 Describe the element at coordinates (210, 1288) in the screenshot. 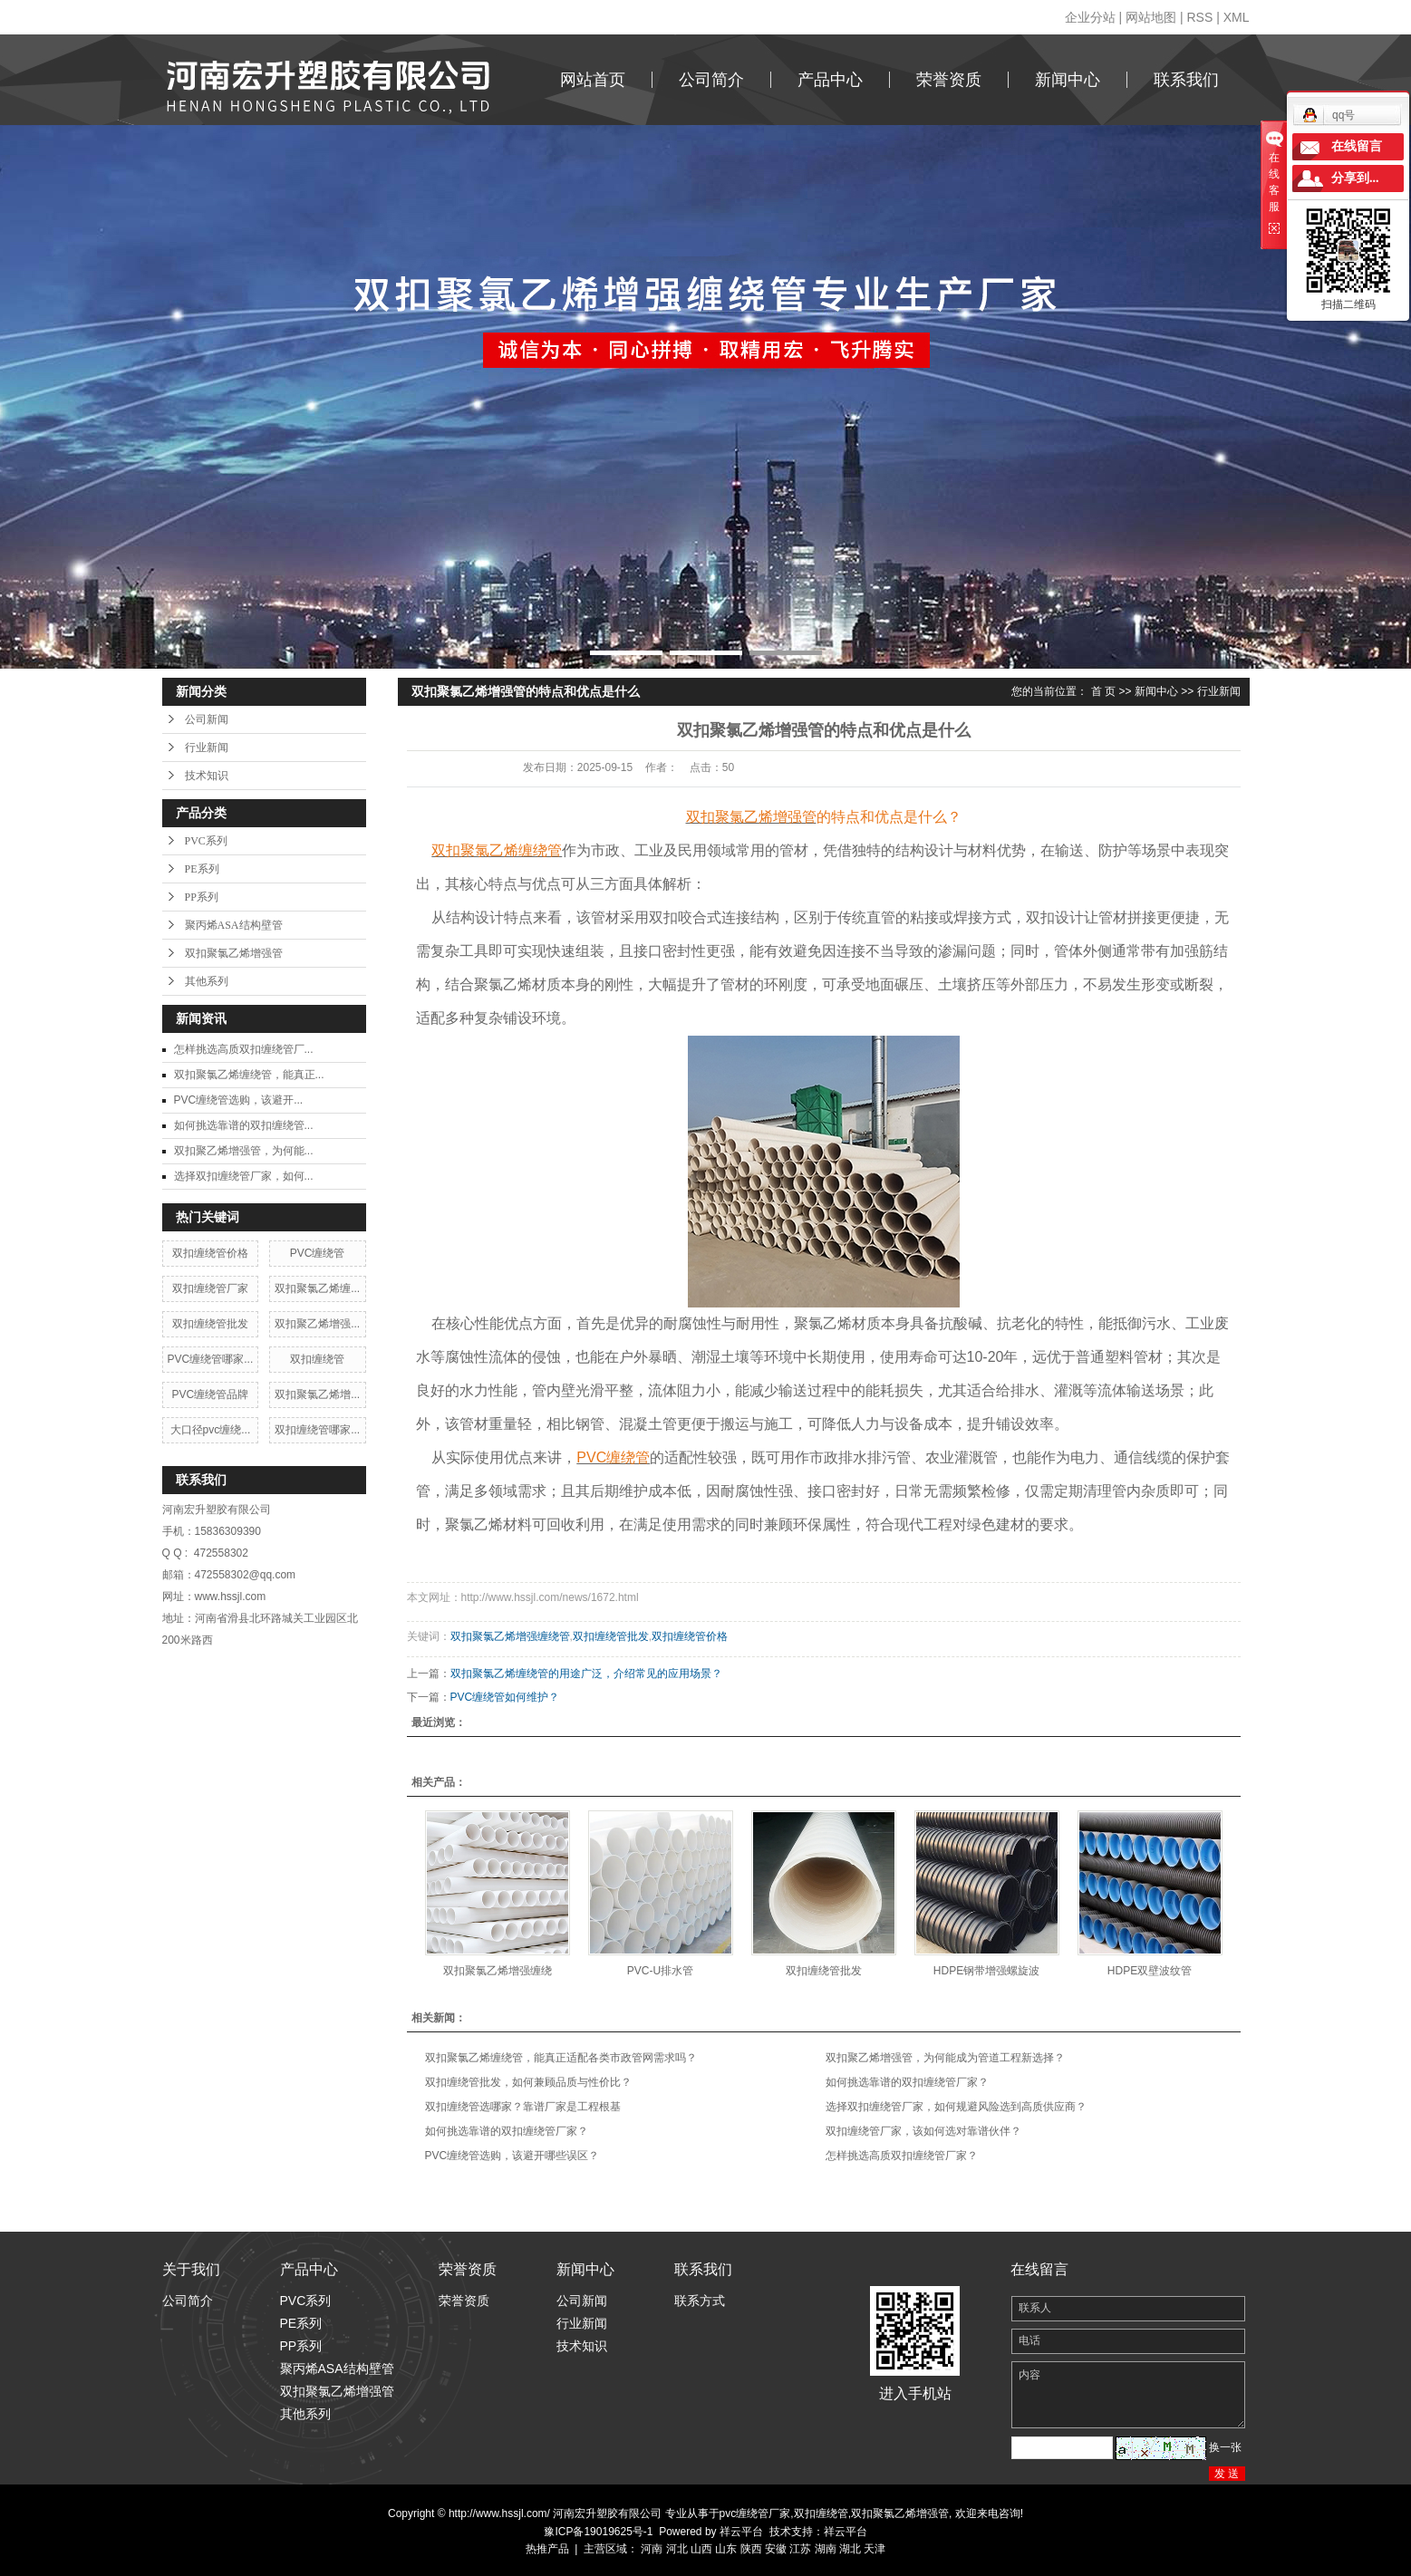

I see `双扣缠绕管厂家` at that location.